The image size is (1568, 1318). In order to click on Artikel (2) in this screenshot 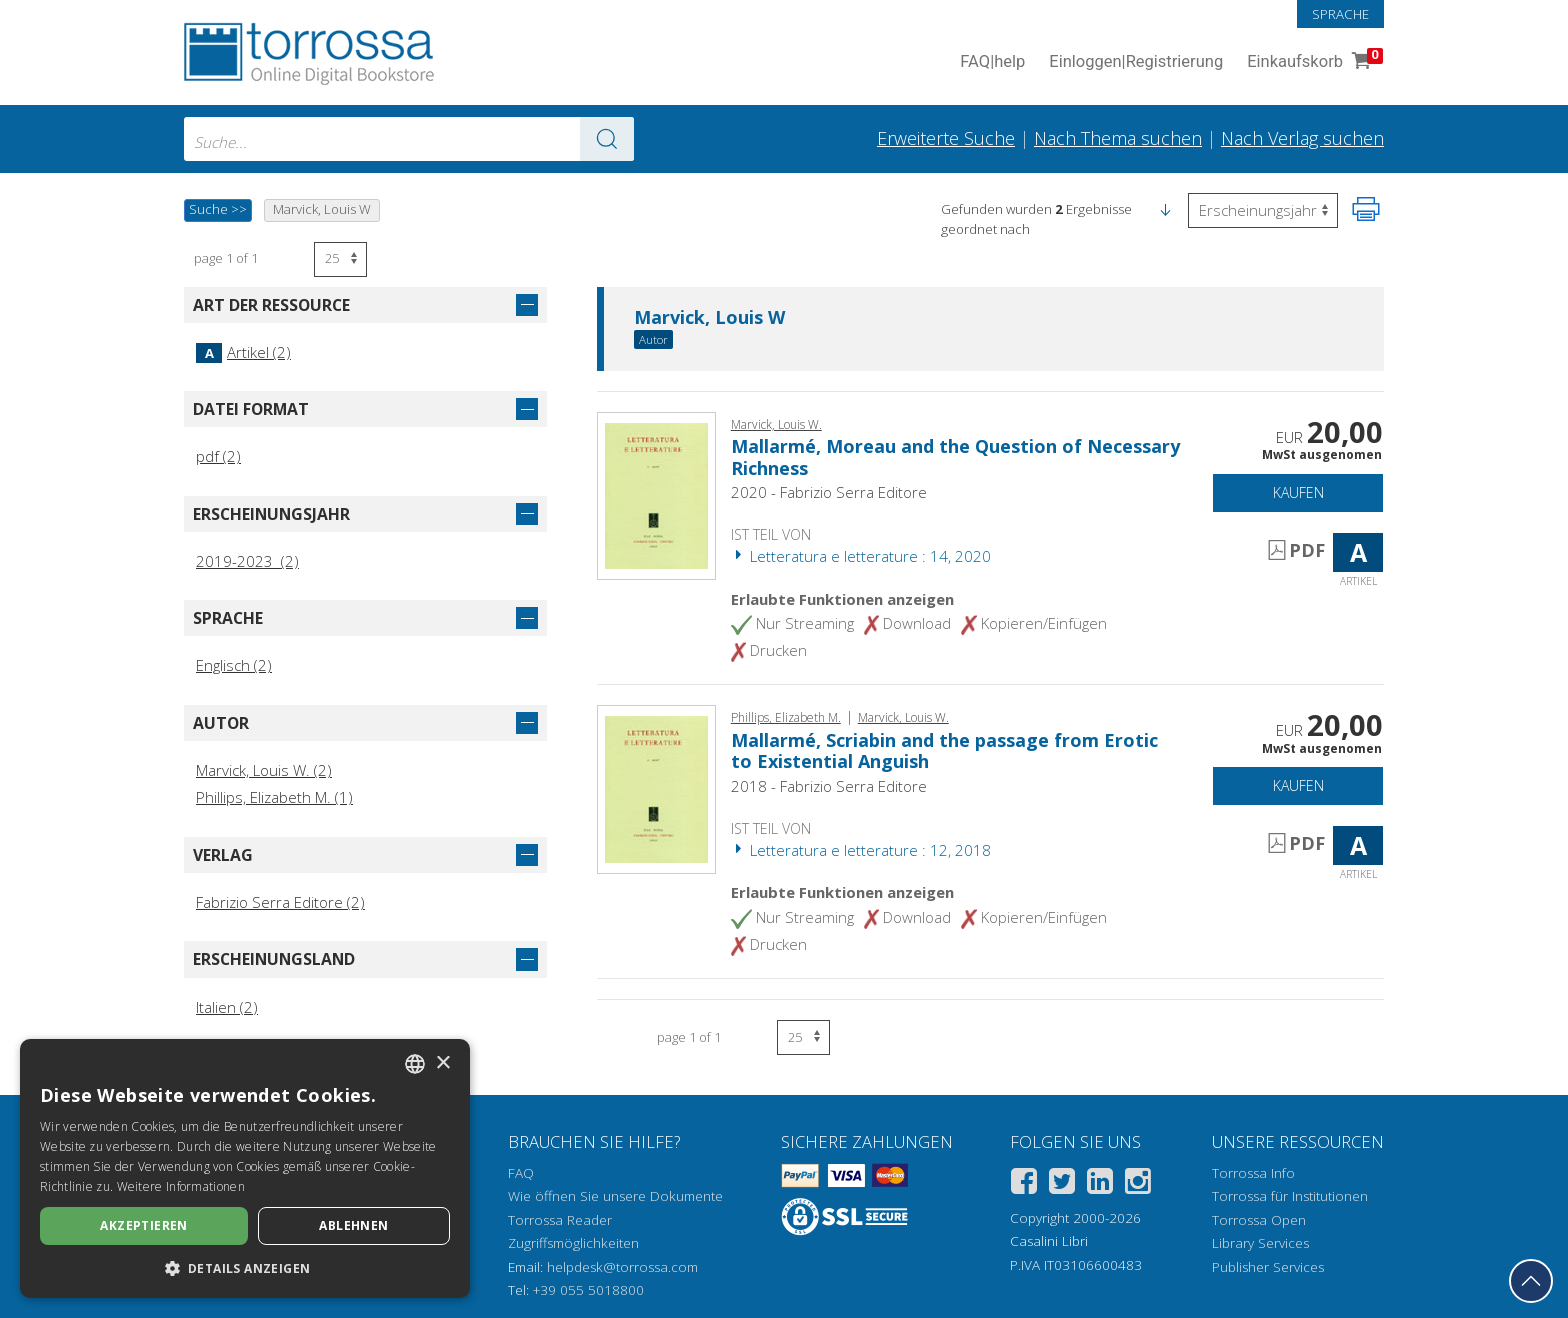, I will do `click(243, 352)`.